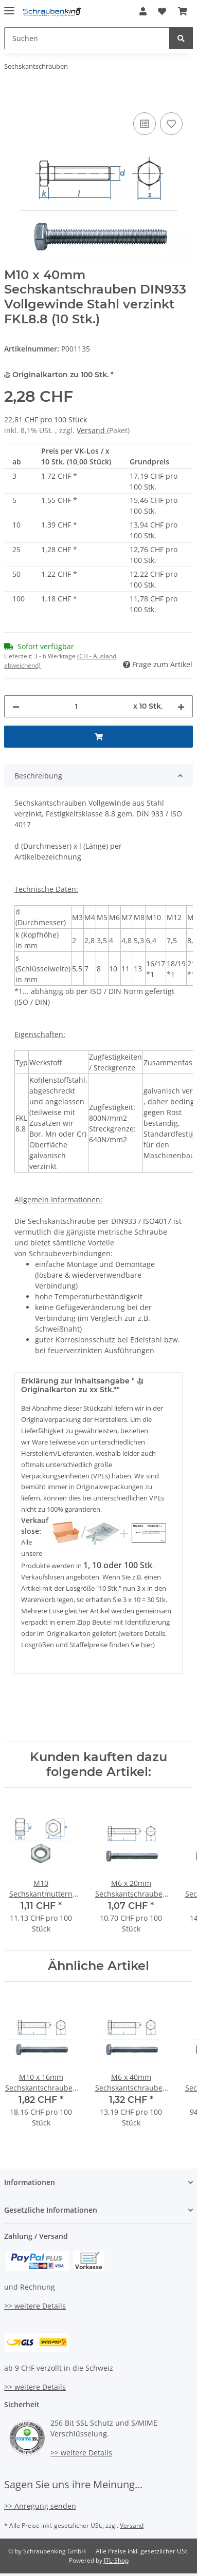 The width and height of the screenshot is (197, 2576). I want to click on [Menge], so click(76, 706).